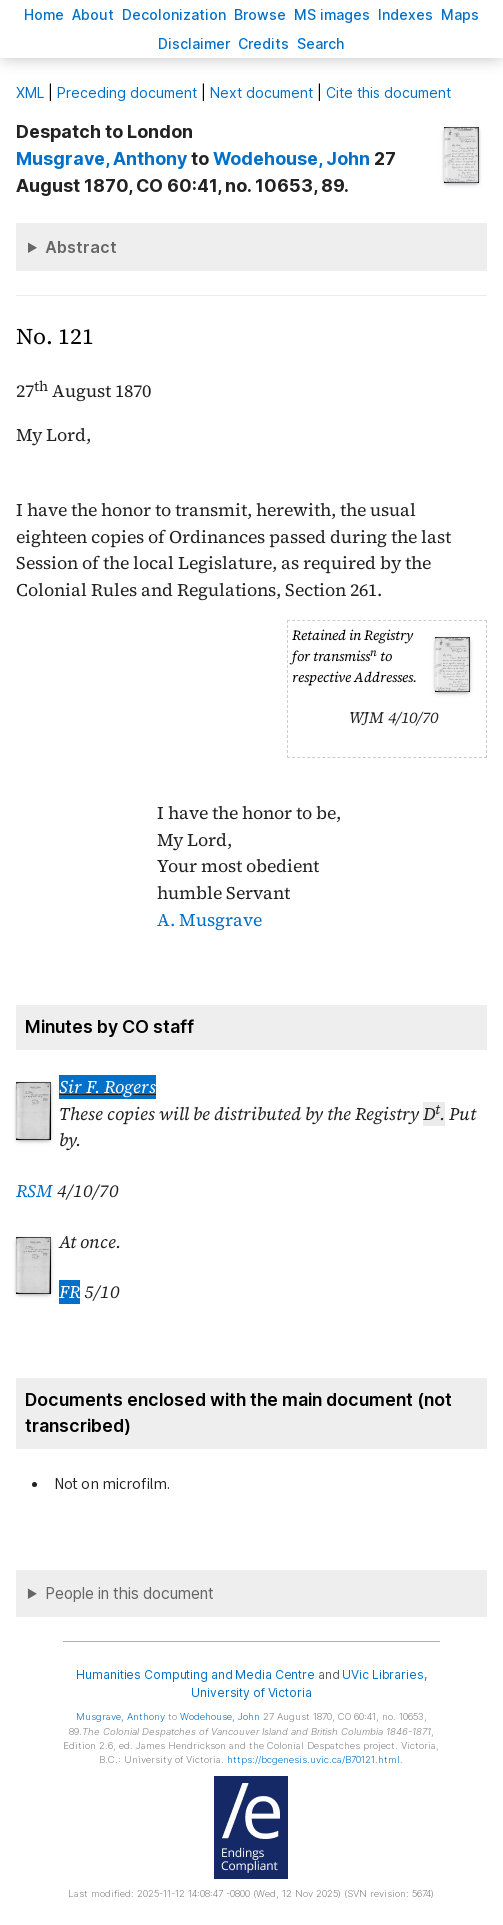  I want to click on Decoloniation, so click(174, 14).